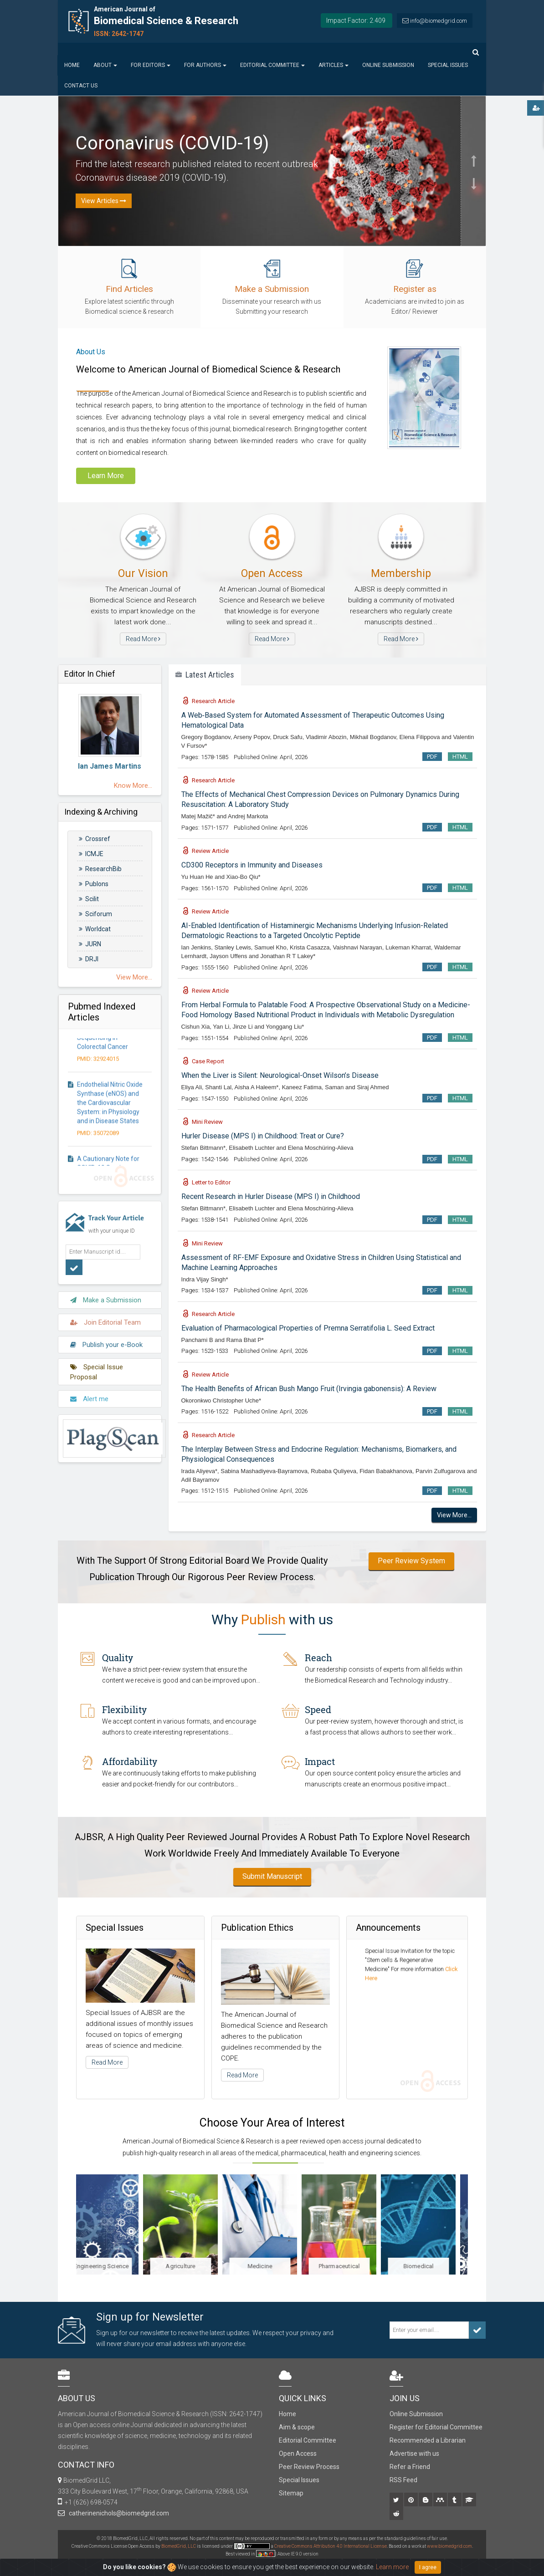 The image size is (544, 2576). I want to click on Flexibility, so click(124, 1709).